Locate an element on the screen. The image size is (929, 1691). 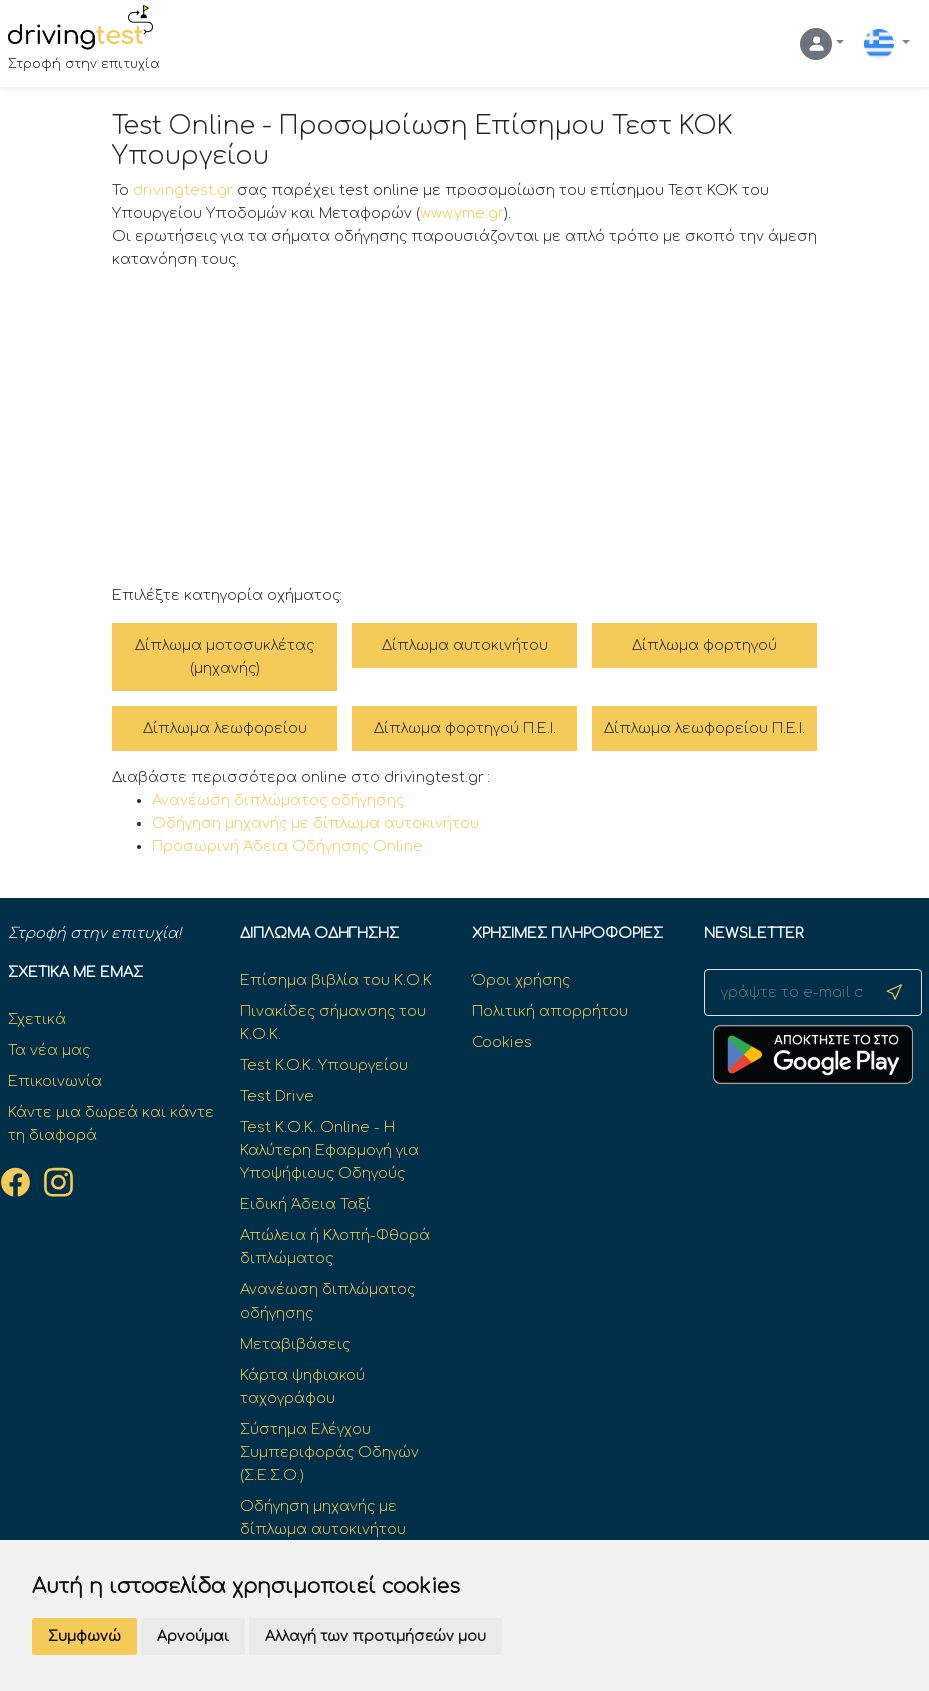
Σύστημα Ελέγχου Συμπεριφοράς Οδηγών (Σ.Ε.Σ.Ο.) is located at coordinates (329, 1452).